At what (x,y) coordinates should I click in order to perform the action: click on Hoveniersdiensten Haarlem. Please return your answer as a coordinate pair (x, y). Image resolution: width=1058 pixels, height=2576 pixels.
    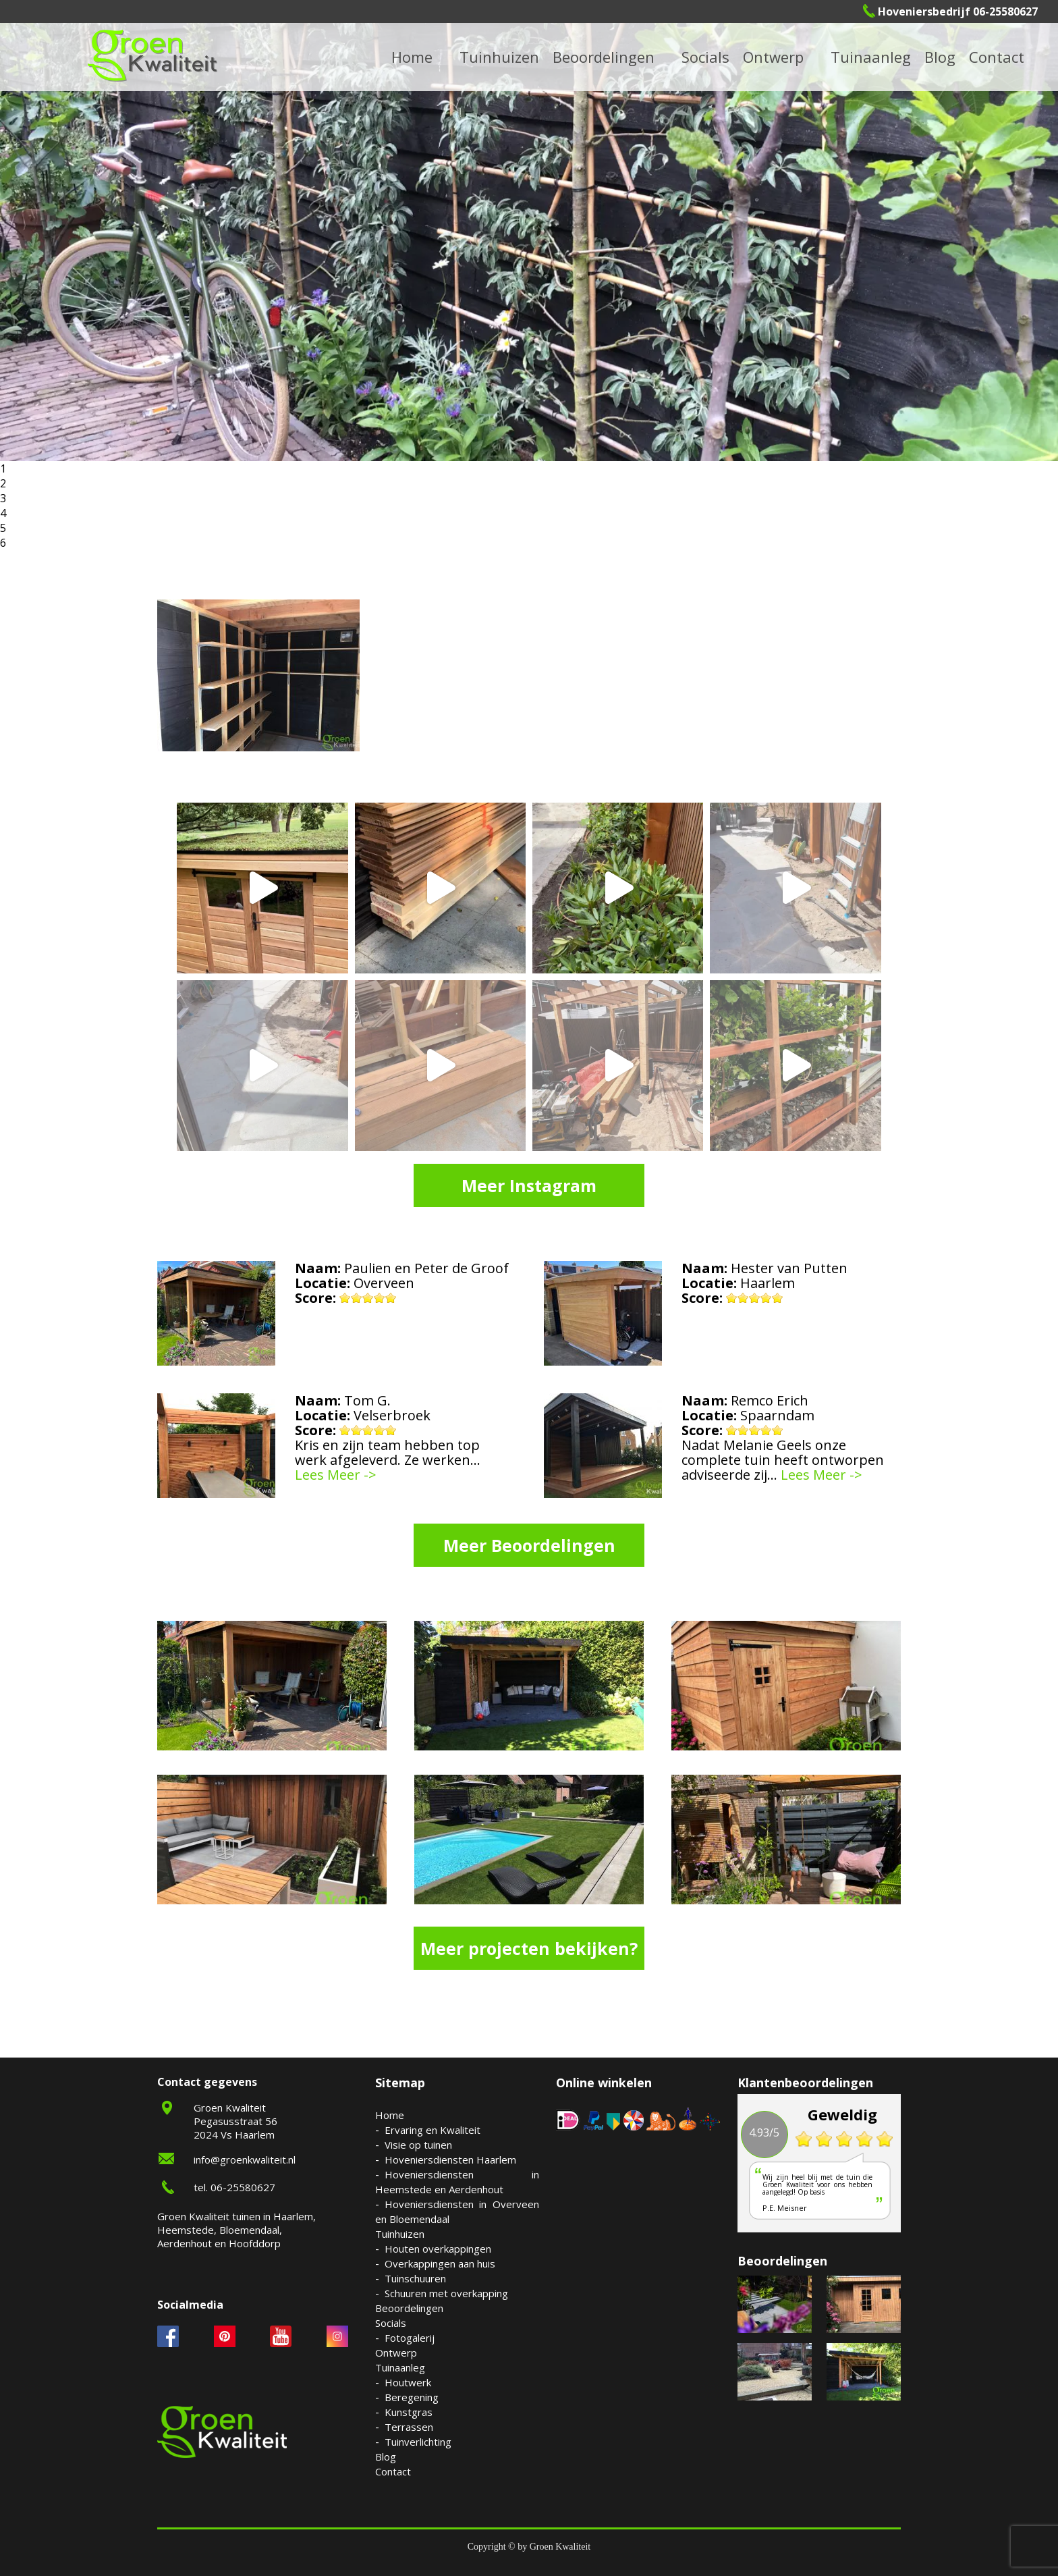
    Looking at the image, I should click on (450, 2159).